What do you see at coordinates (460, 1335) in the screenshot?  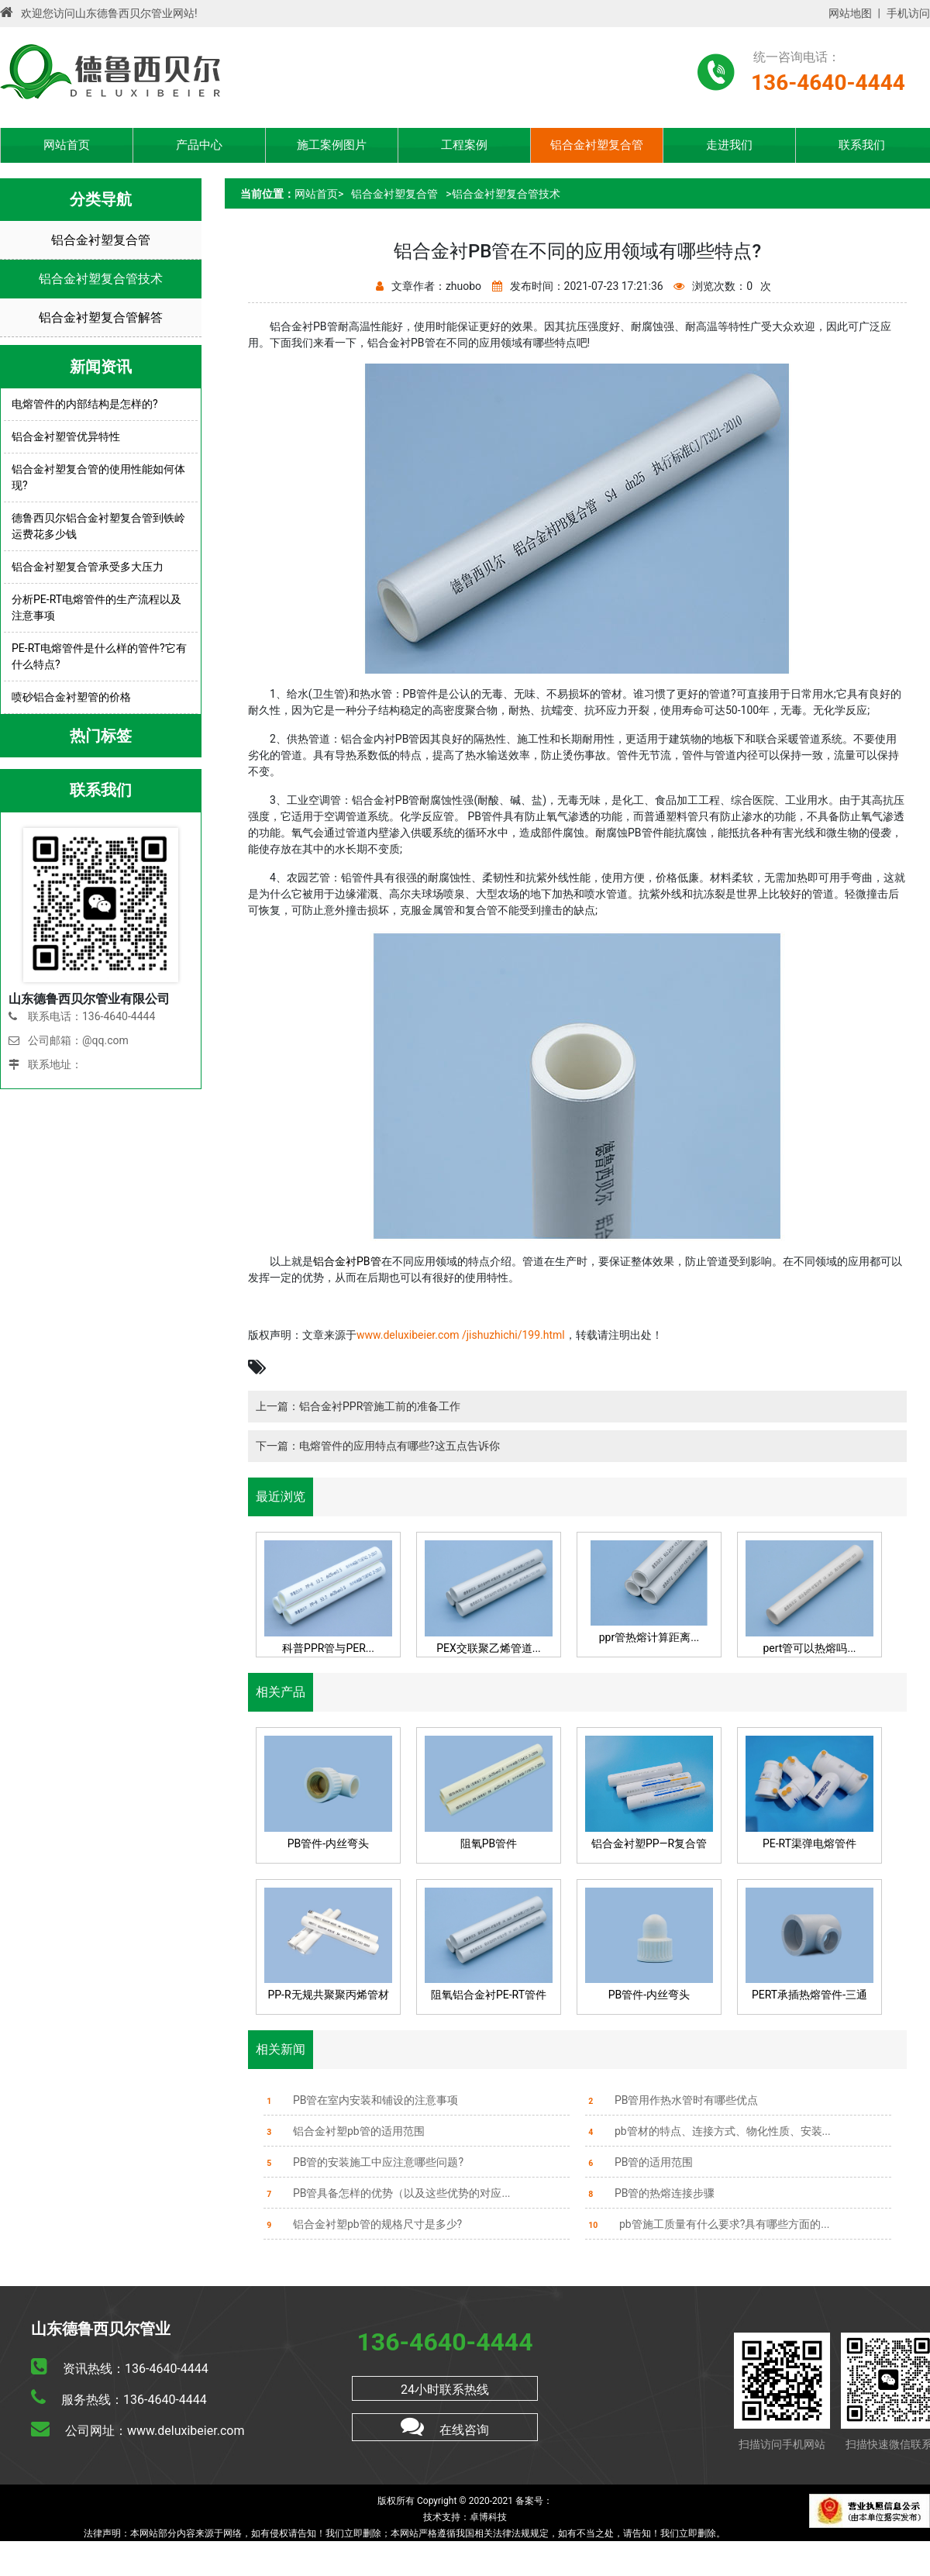 I see `www.deluxibeier.com /jishuzhichi/199.html` at bounding box center [460, 1335].